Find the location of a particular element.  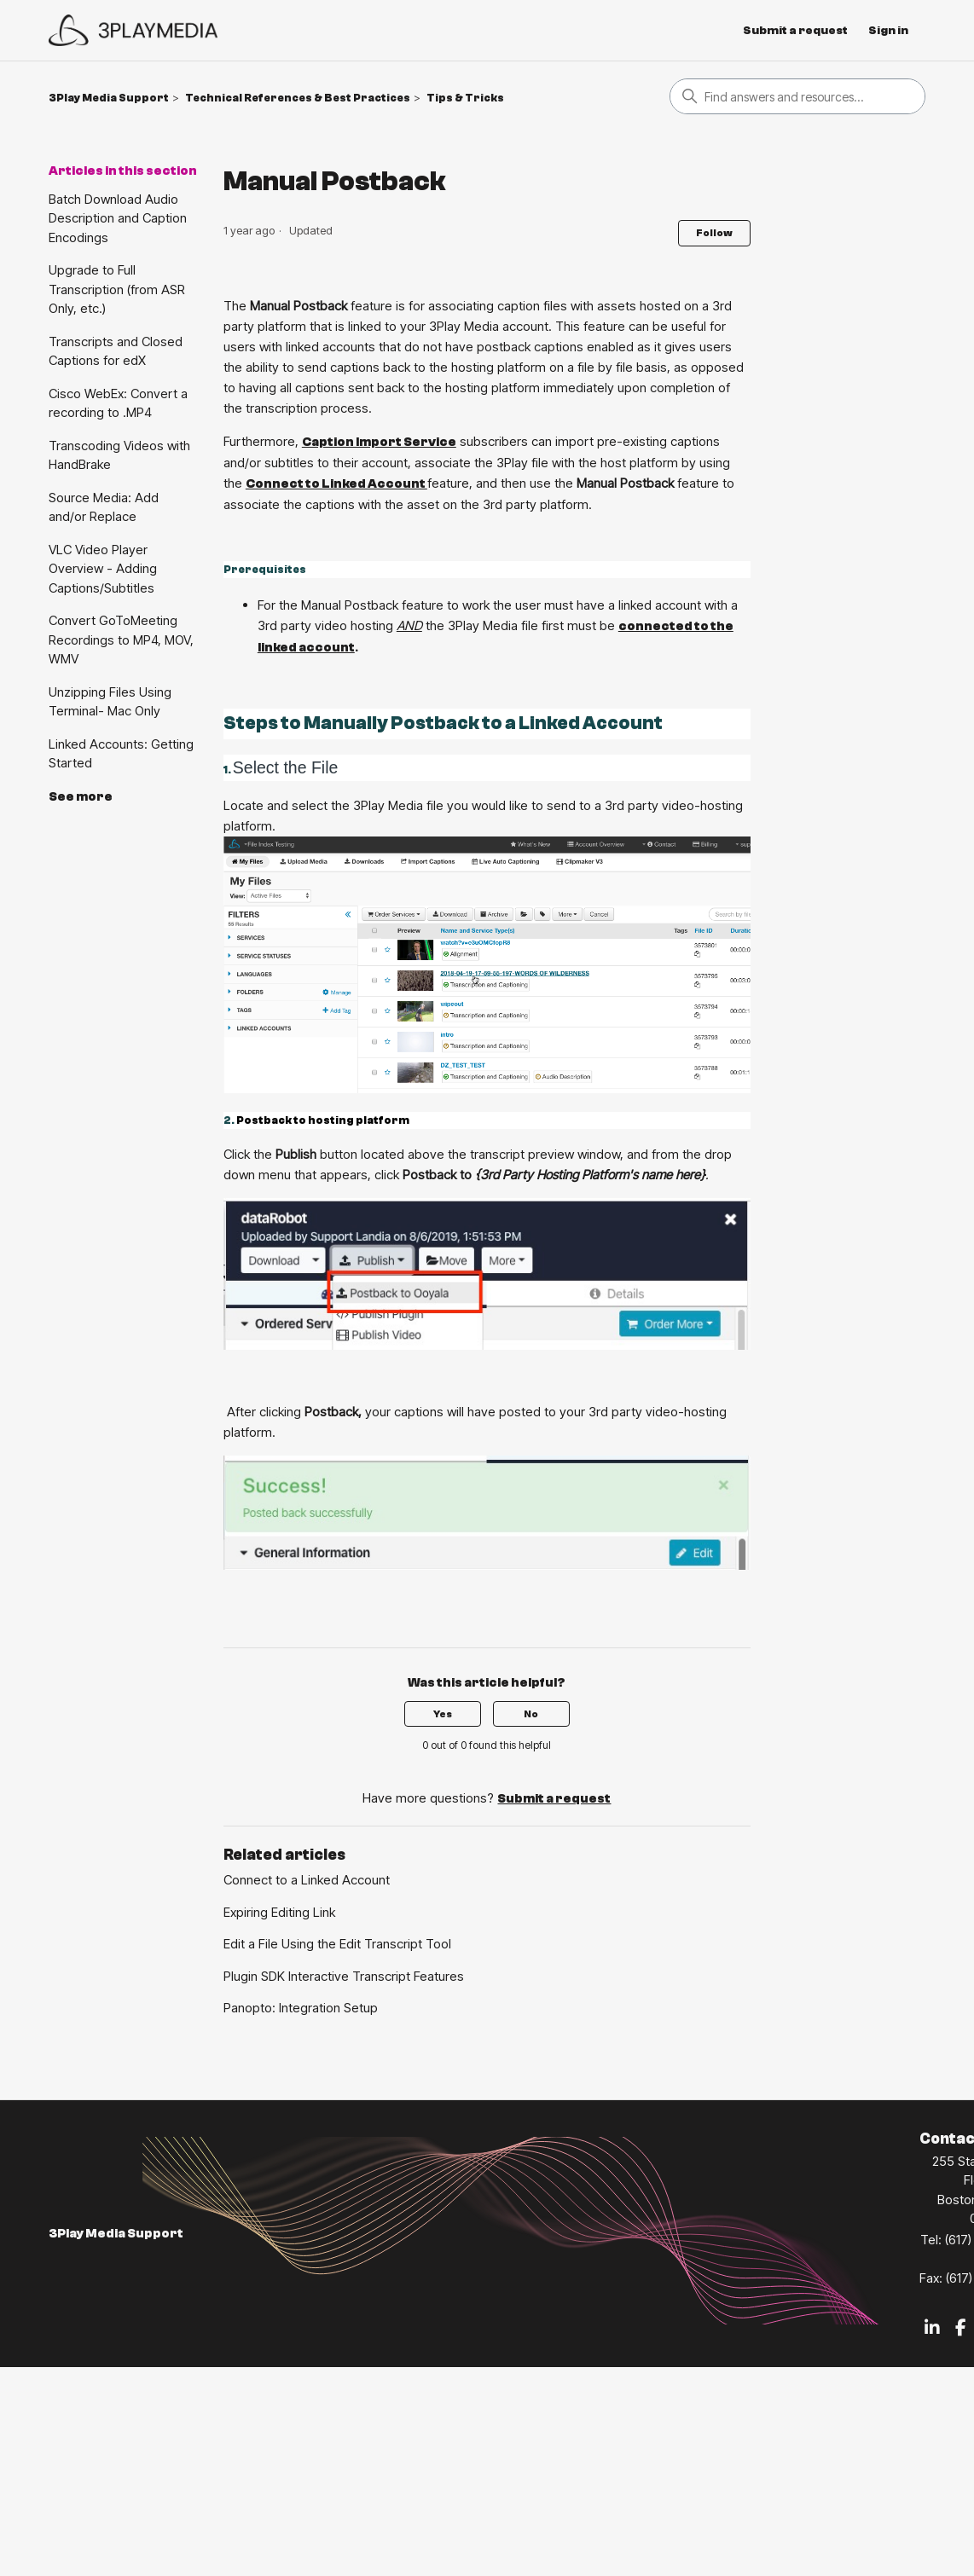

Cisco WebEx: Convert a recording to .MP4 is located at coordinates (118, 403).